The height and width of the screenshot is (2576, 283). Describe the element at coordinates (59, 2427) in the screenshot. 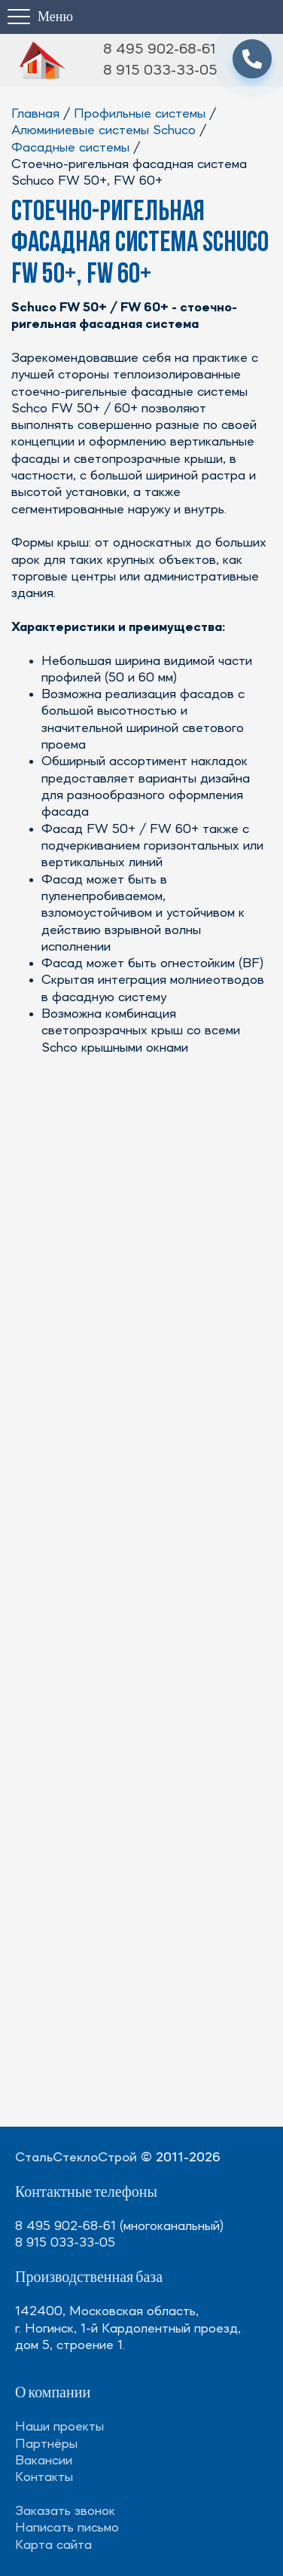

I see `Наши проекты` at that location.